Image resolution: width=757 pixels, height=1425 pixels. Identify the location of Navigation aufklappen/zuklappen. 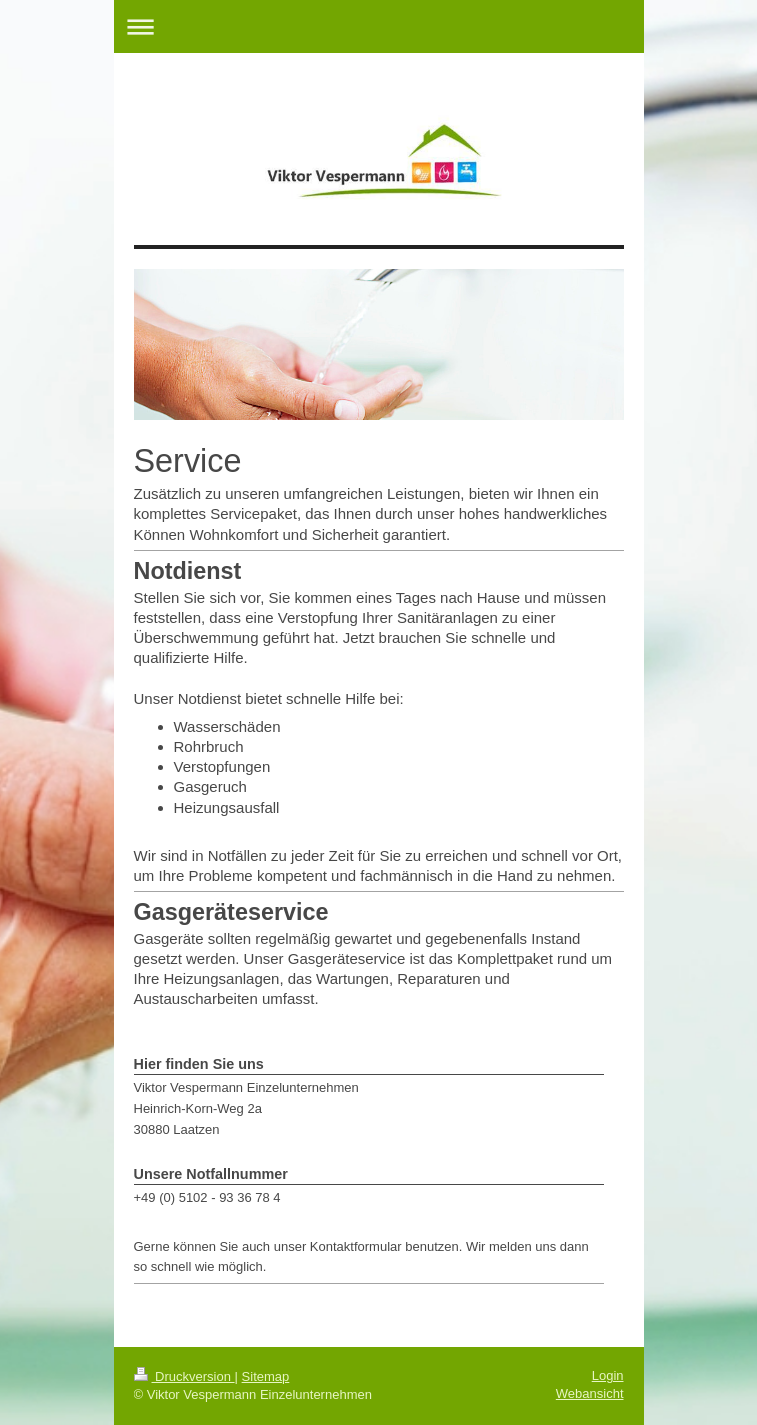
(379, 26).